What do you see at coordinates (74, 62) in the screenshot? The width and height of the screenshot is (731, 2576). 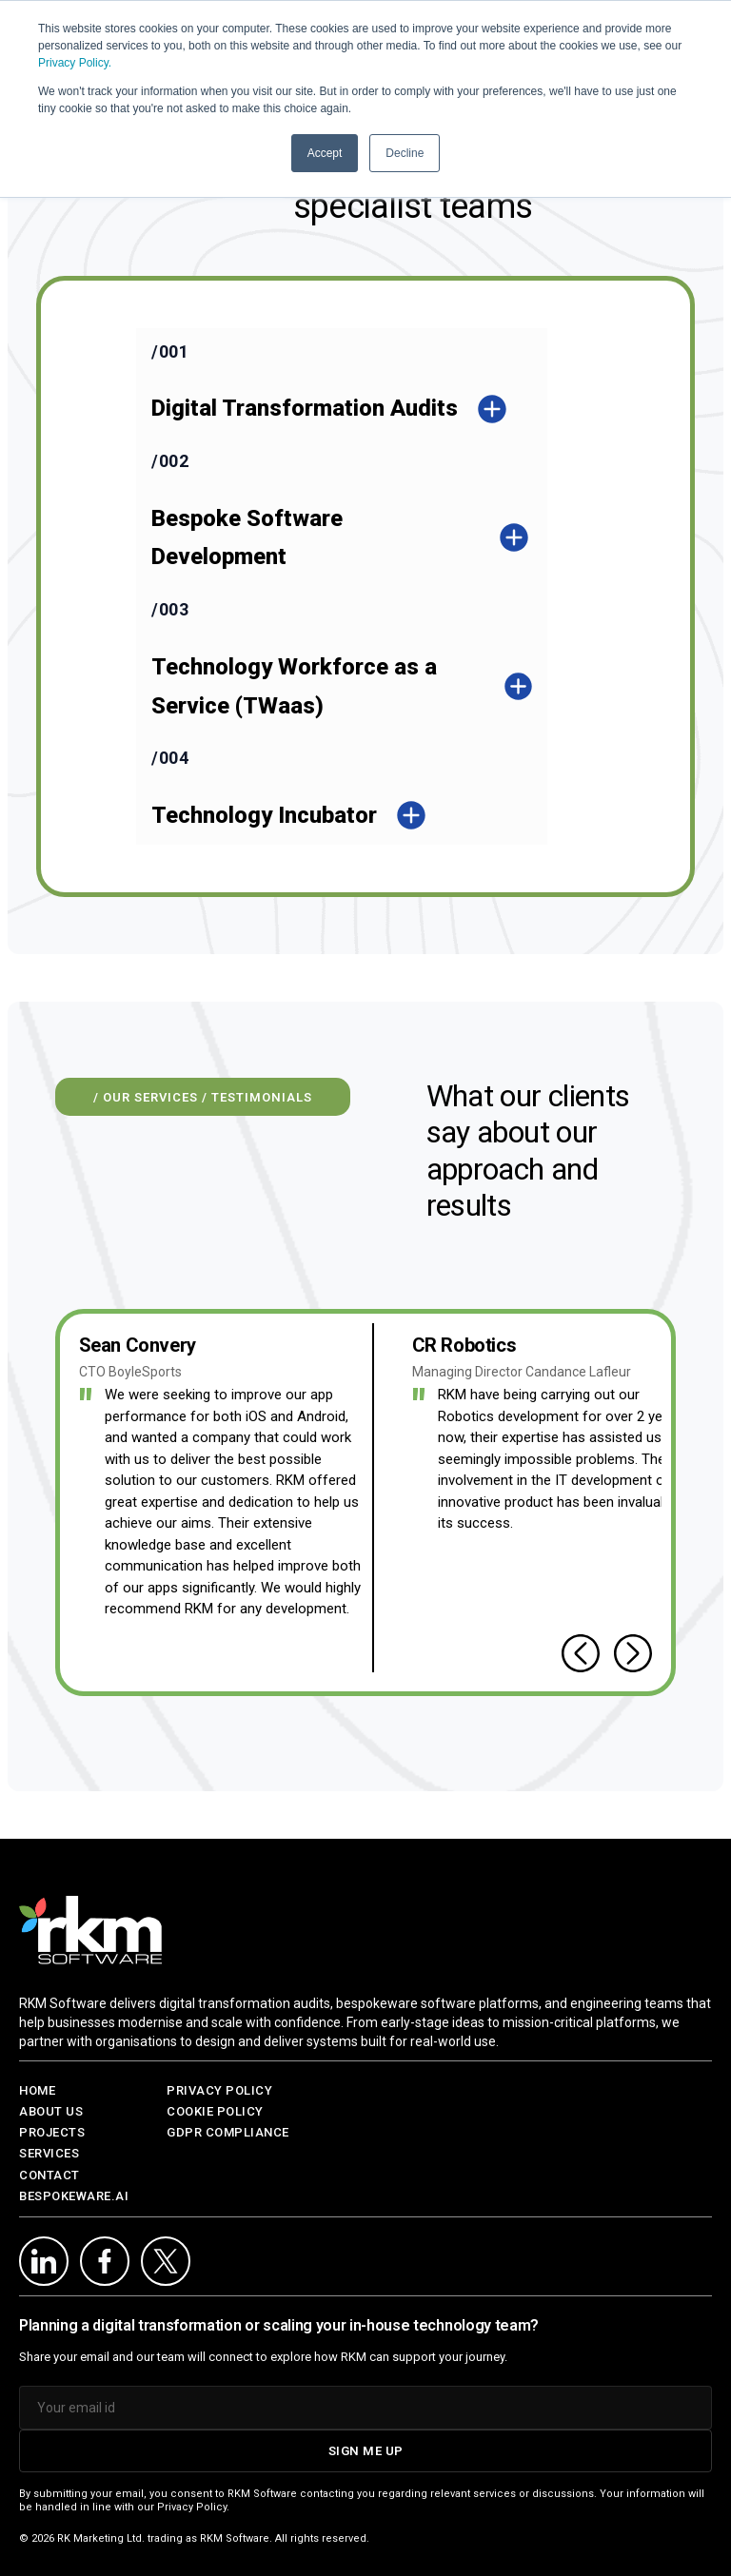 I see `Privacy Policy.` at bounding box center [74, 62].